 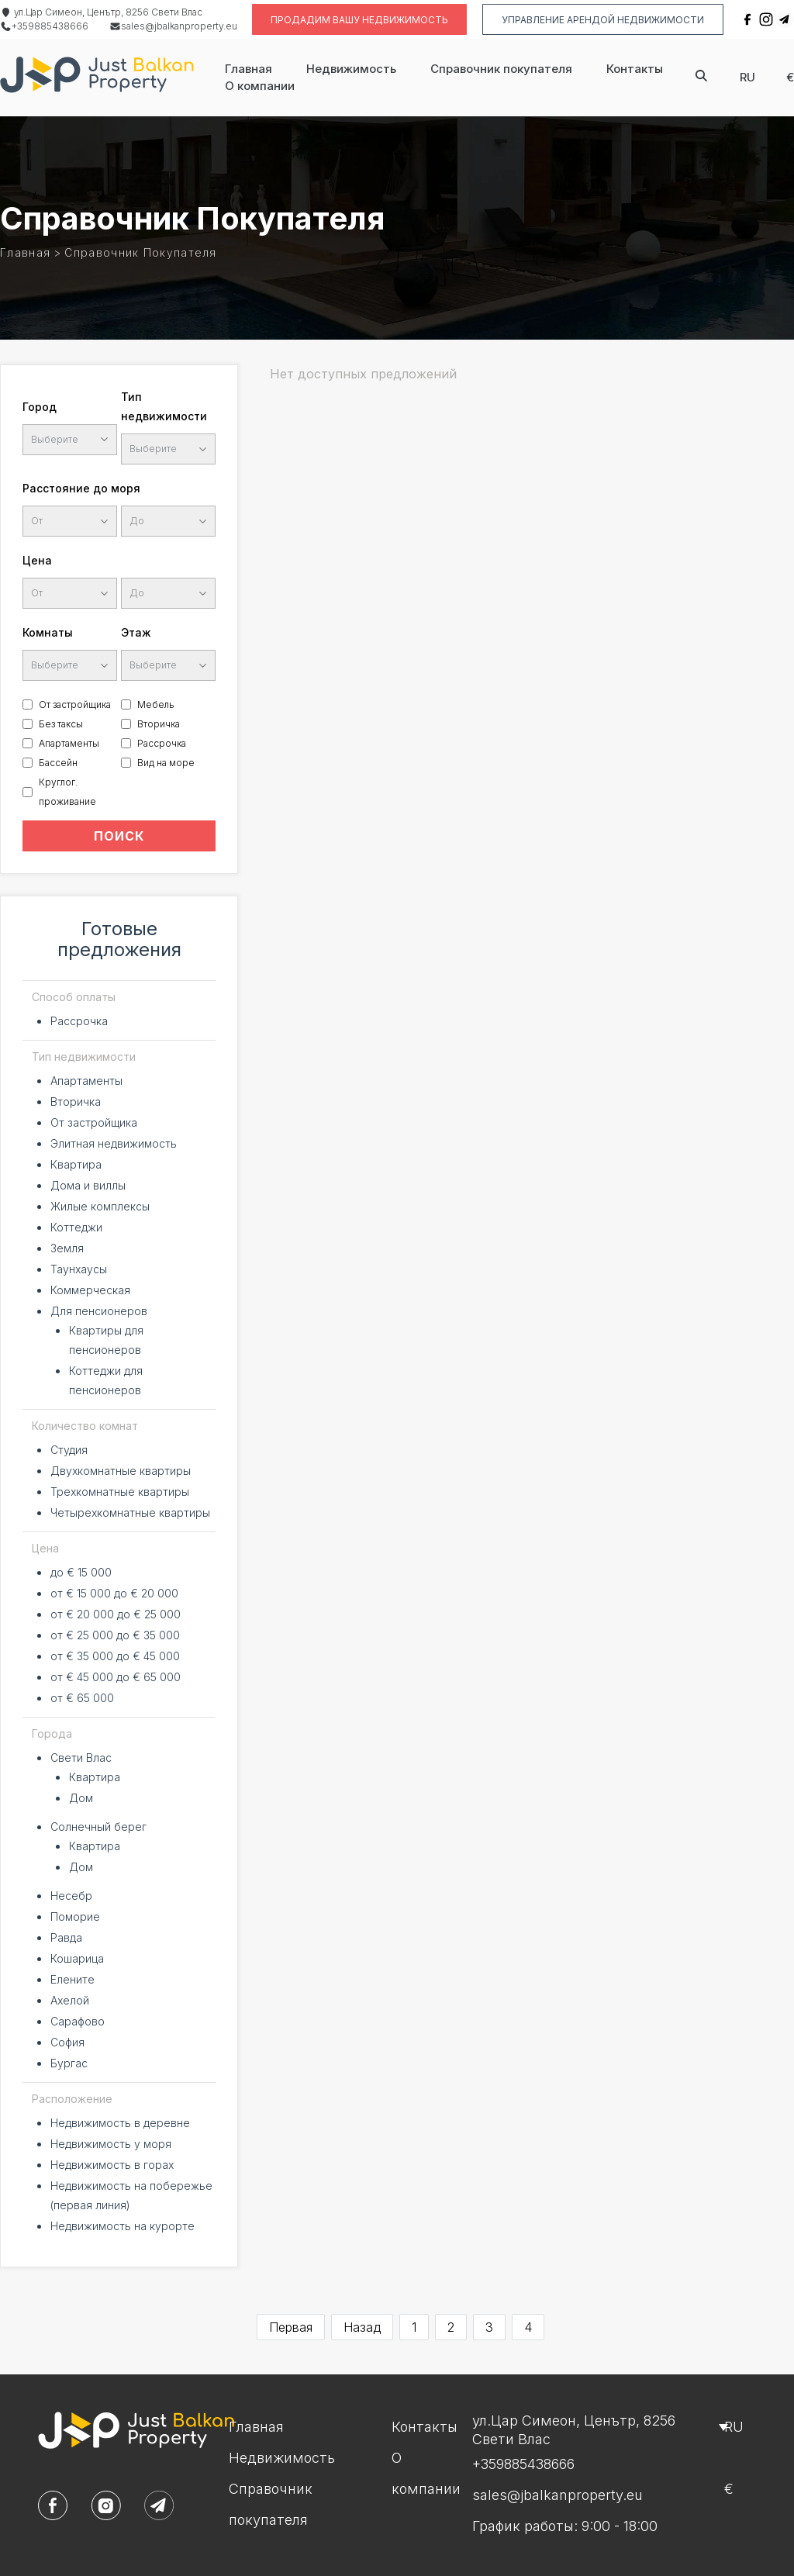 What do you see at coordinates (81, 1757) in the screenshot?
I see `Свети Влас` at bounding box center [81, 1757].